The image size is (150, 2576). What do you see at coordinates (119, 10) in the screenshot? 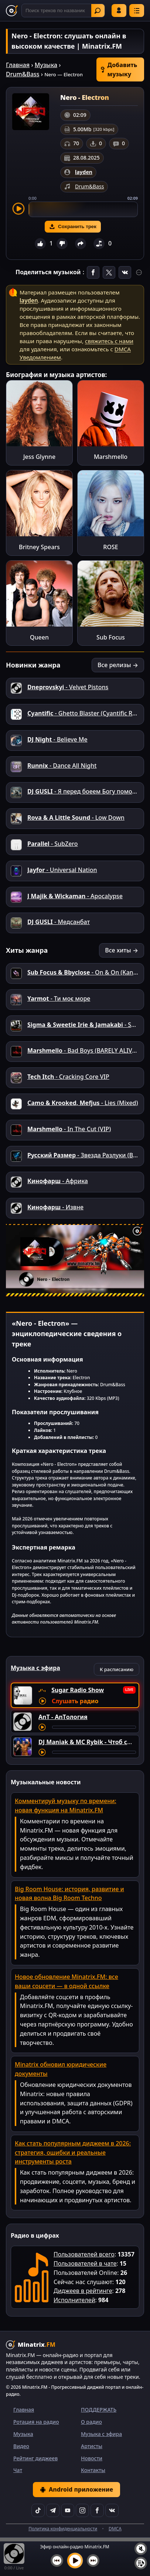
I see `Войти` at bounding box center [119, 10].